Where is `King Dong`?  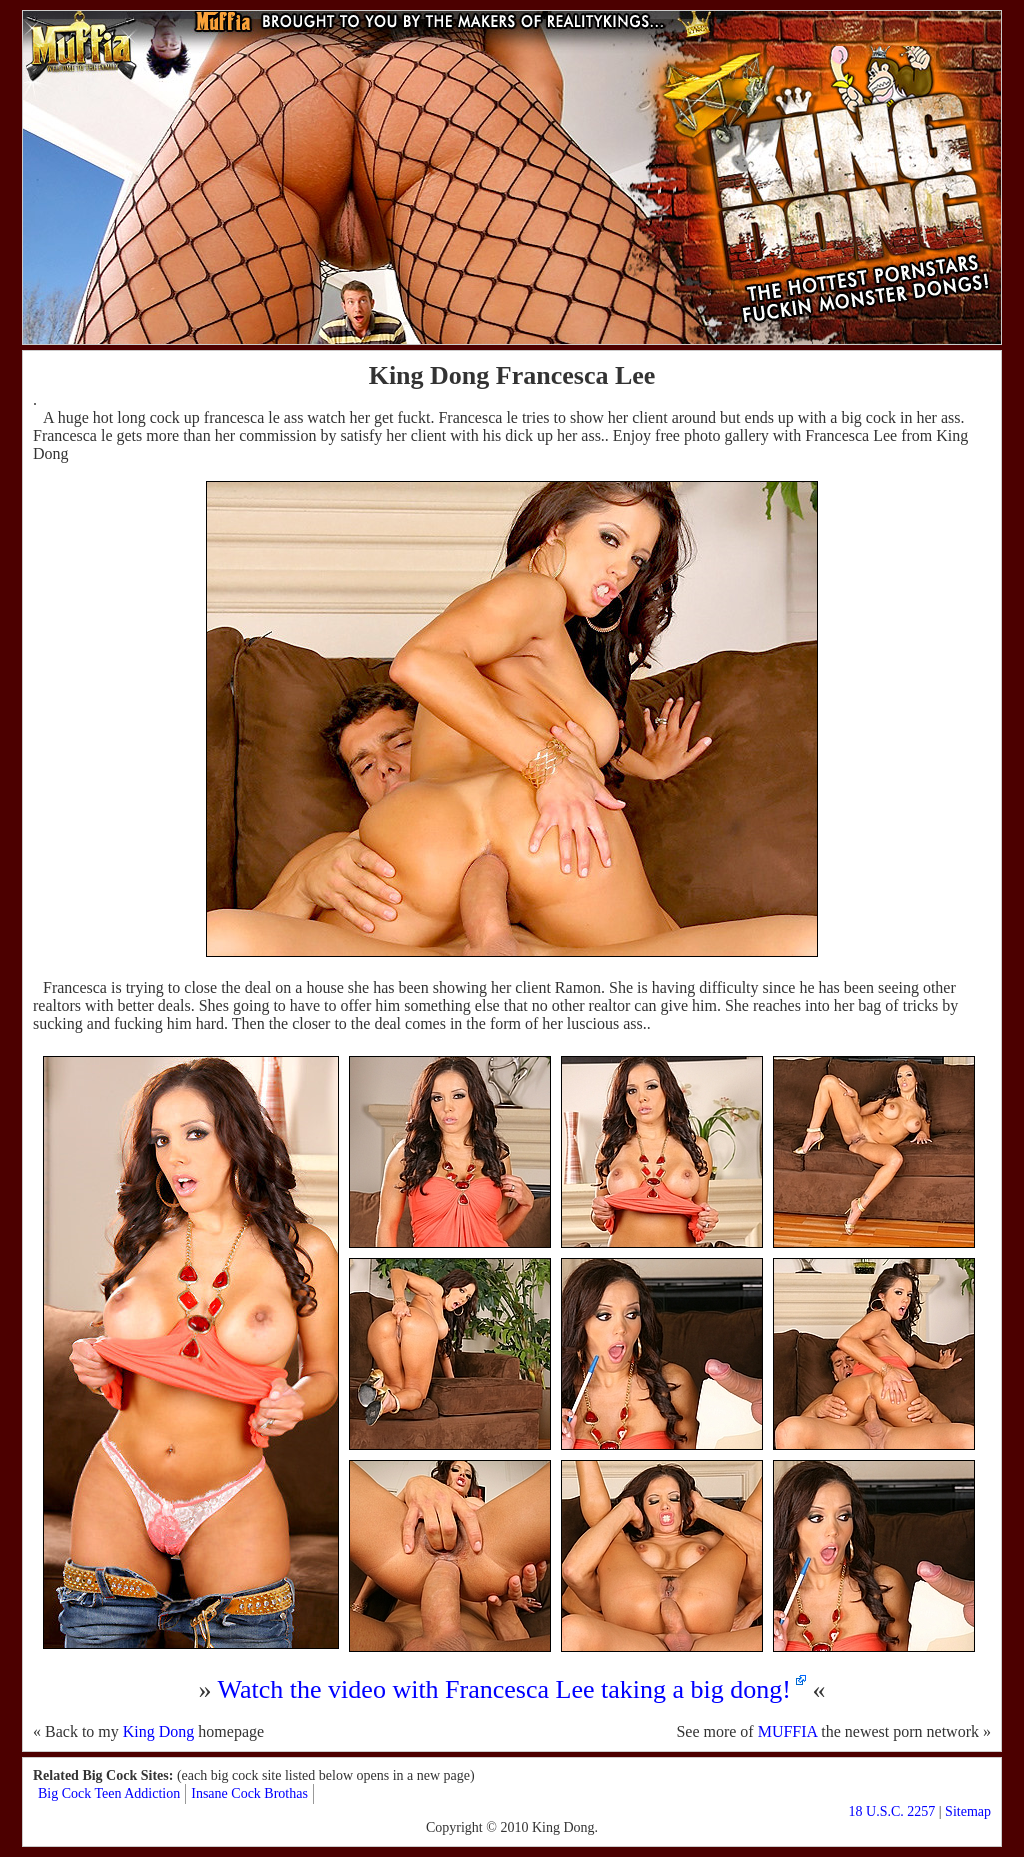
King Dong is located at coordinates (159, 1731).